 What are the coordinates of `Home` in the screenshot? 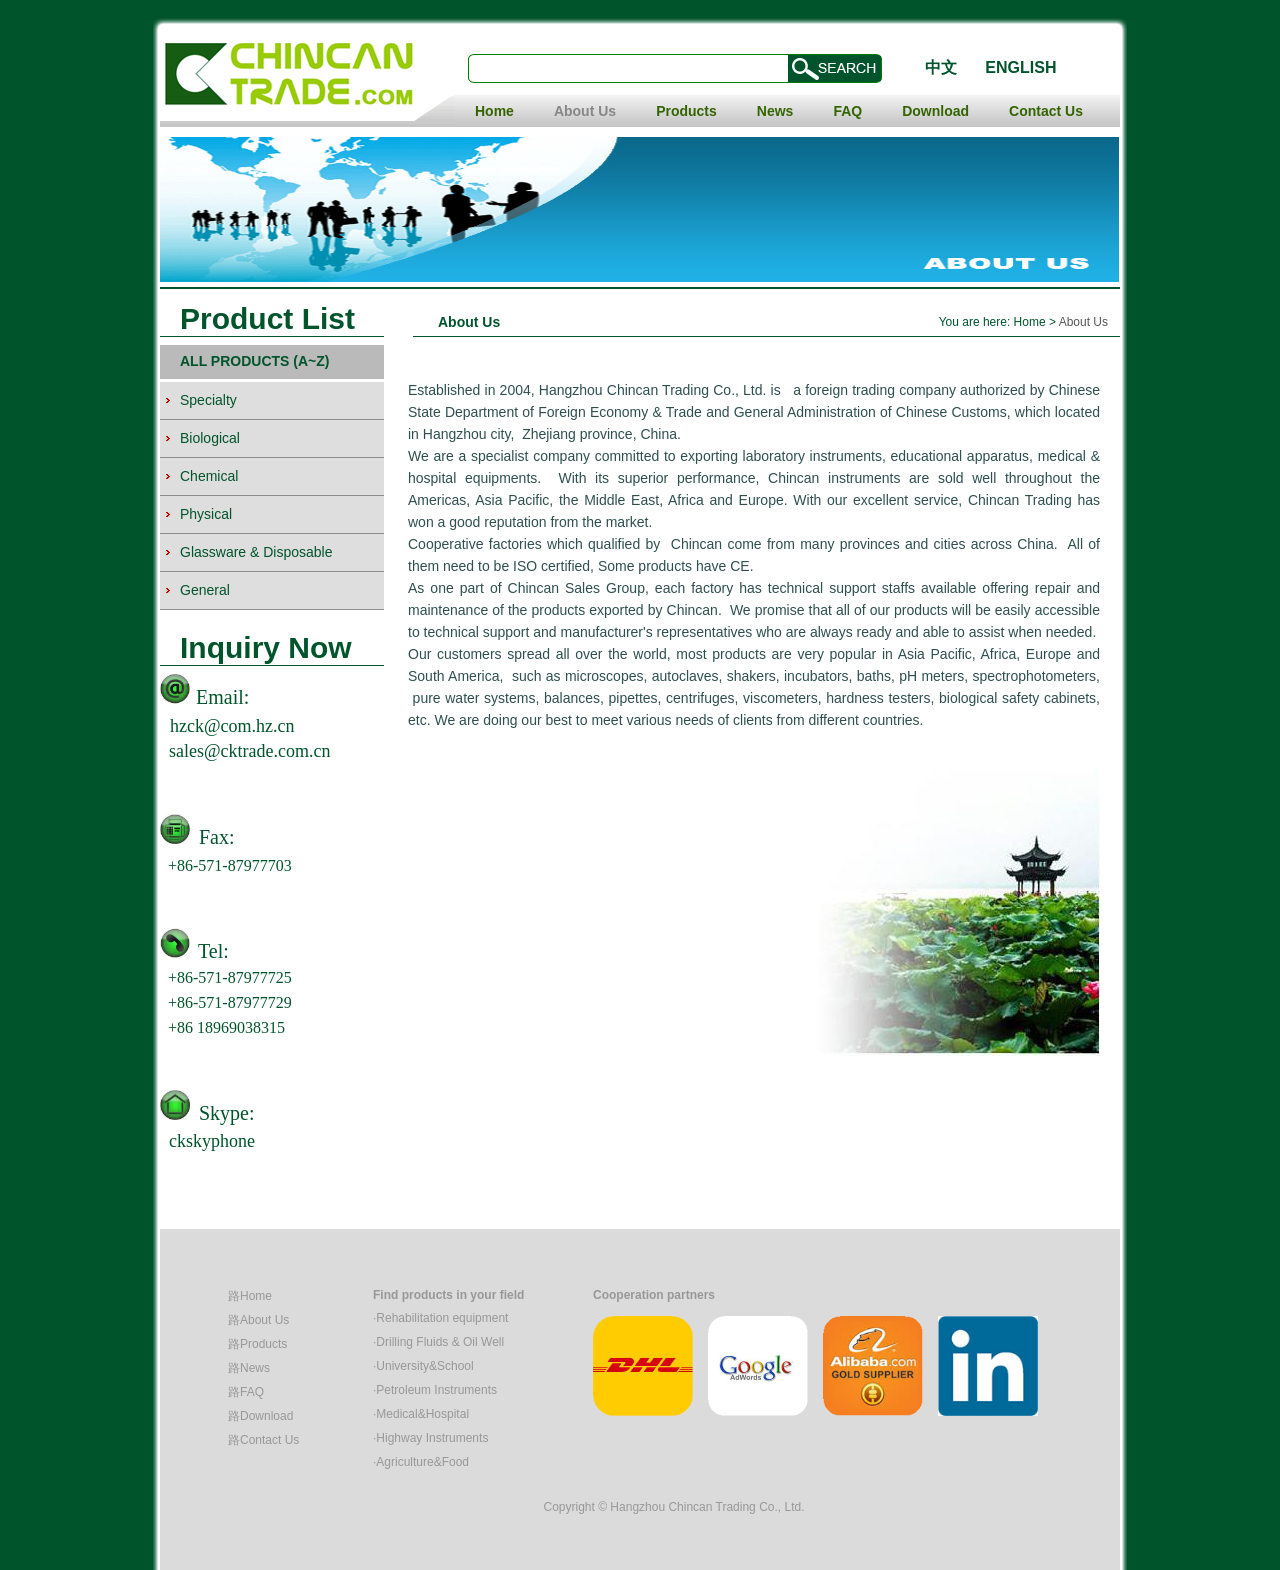 It's located at (494, 111).